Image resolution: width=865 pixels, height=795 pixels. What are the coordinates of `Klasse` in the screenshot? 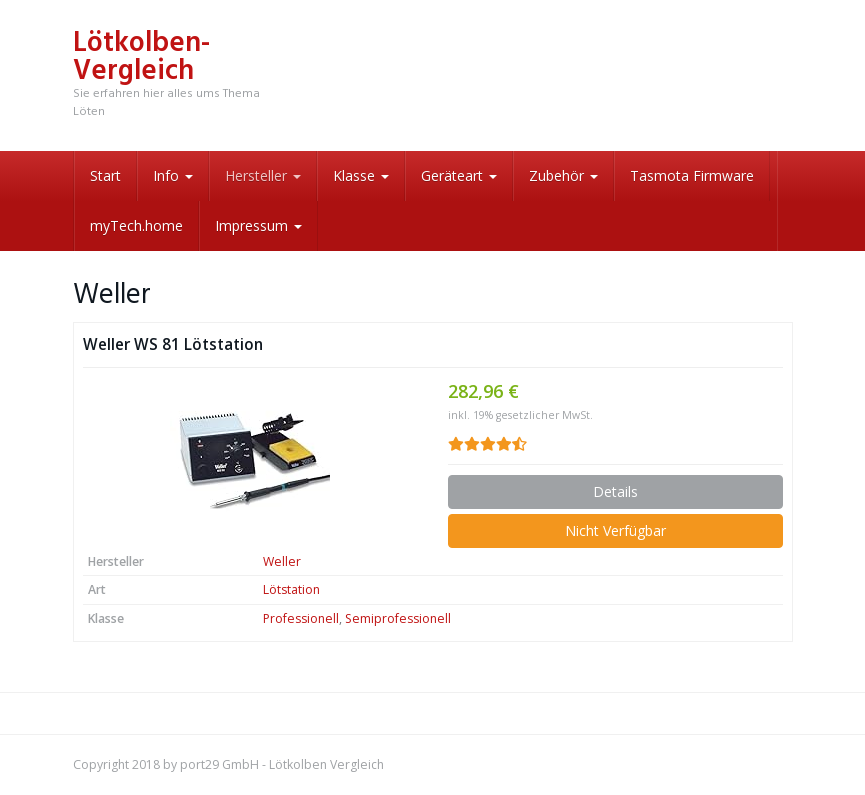 It's located at (361, 175).